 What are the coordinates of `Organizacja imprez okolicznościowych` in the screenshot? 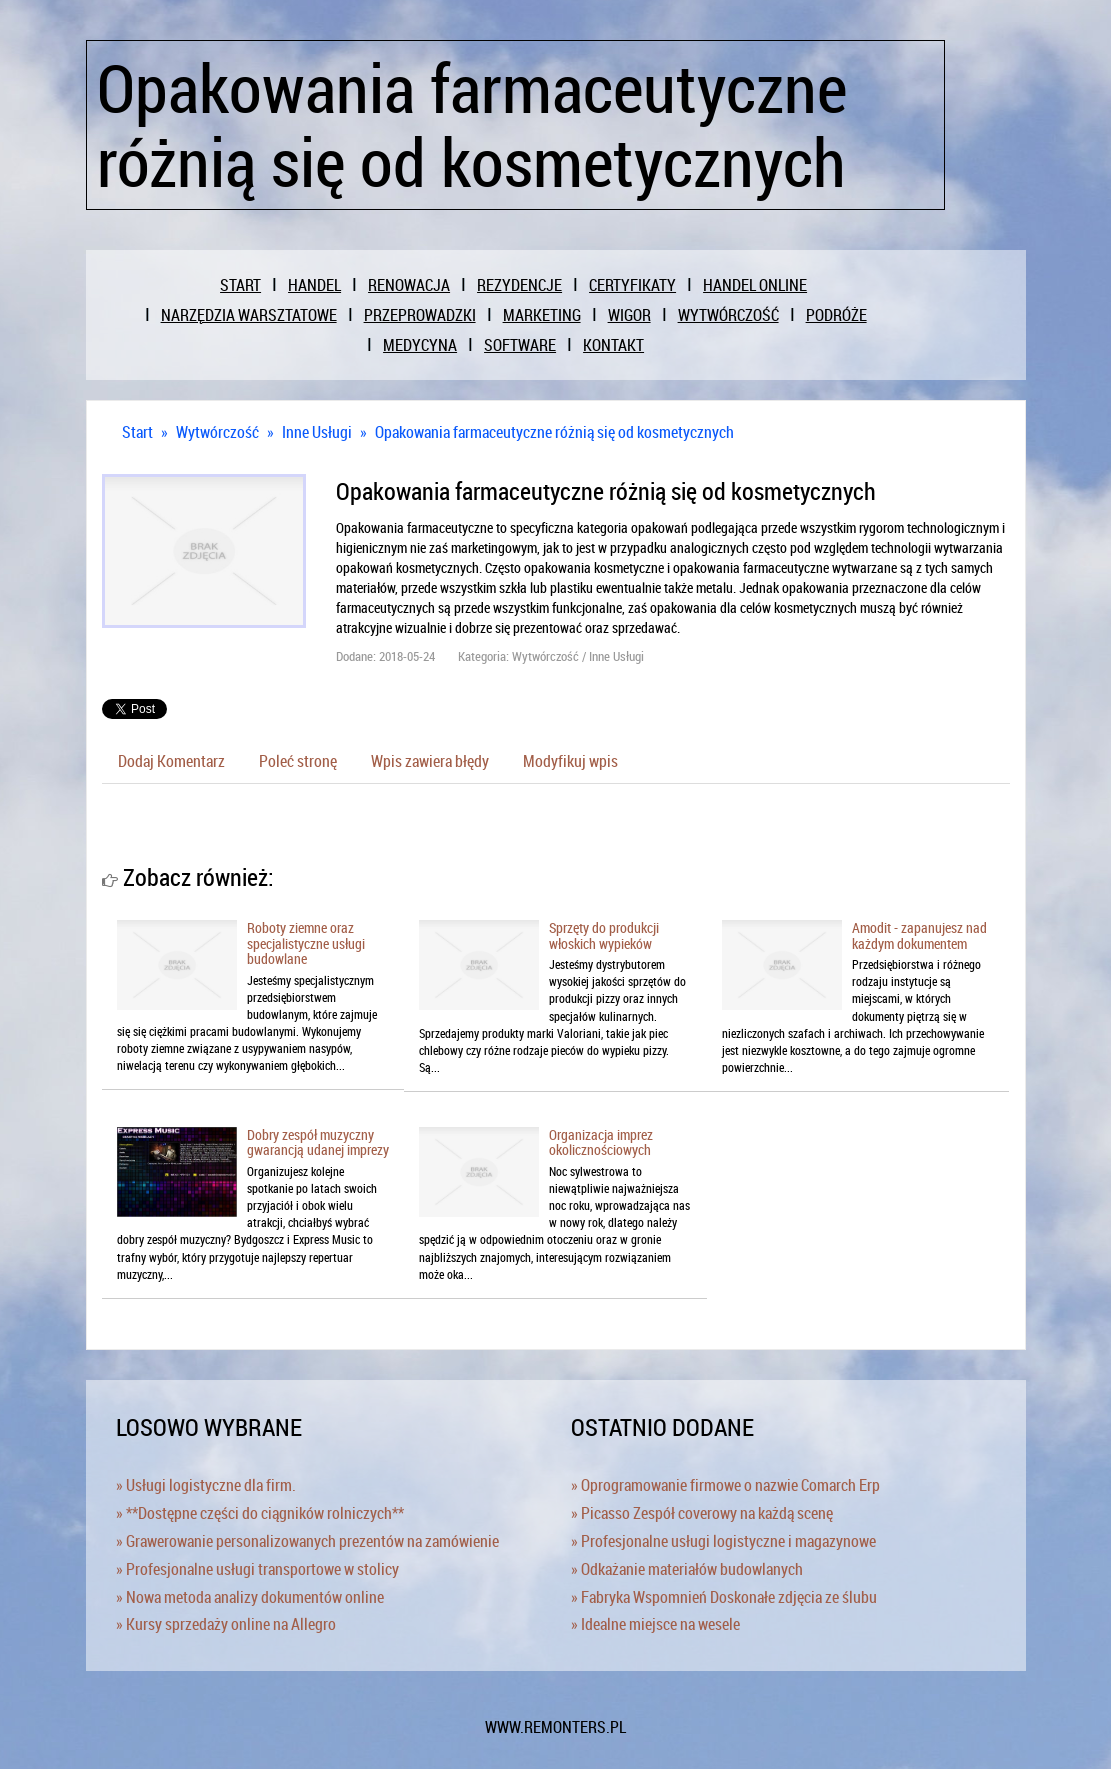 It's located at (601, 1142).